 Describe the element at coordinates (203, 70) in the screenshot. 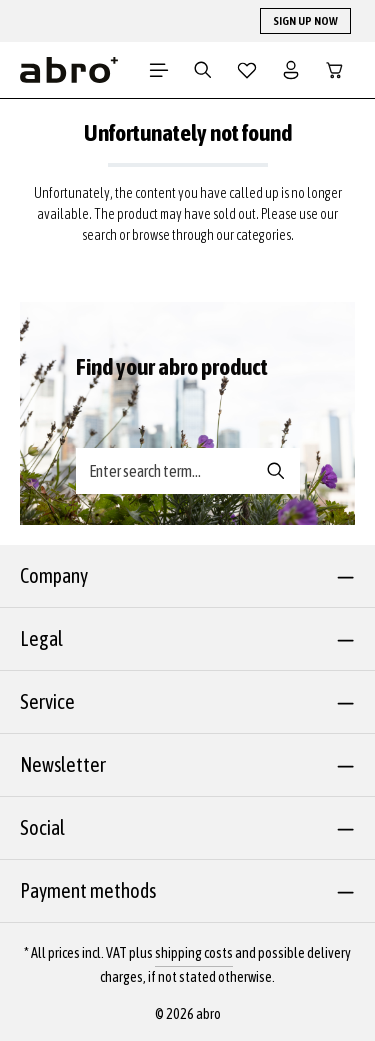

I see `[Search]` at that location.